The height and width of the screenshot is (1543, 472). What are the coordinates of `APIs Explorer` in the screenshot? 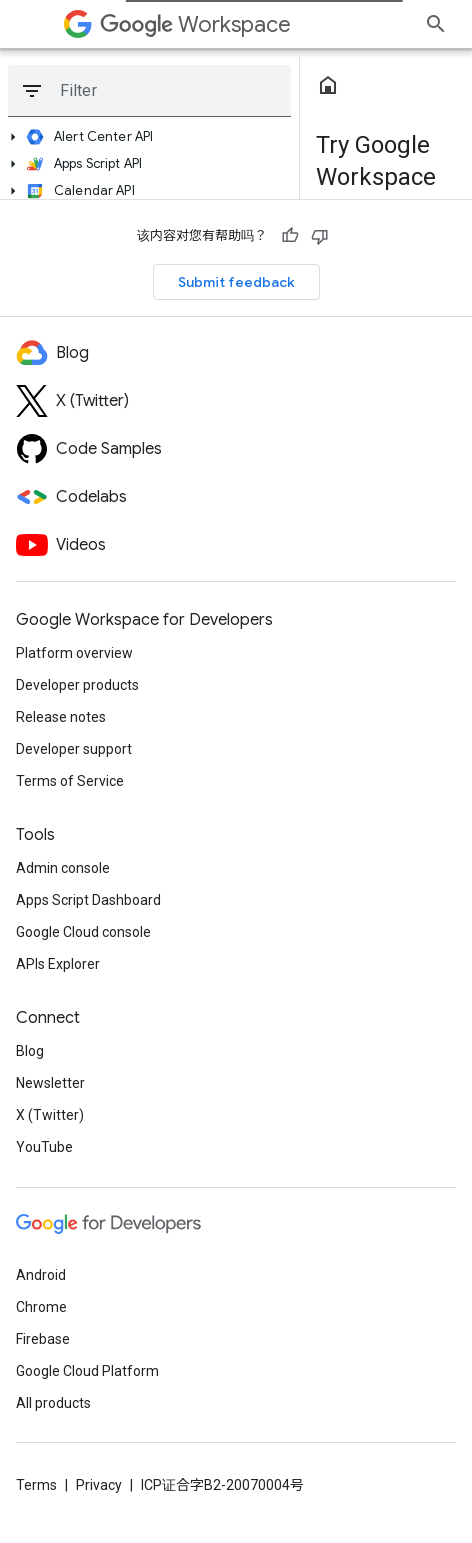 It's located at (58, 964).